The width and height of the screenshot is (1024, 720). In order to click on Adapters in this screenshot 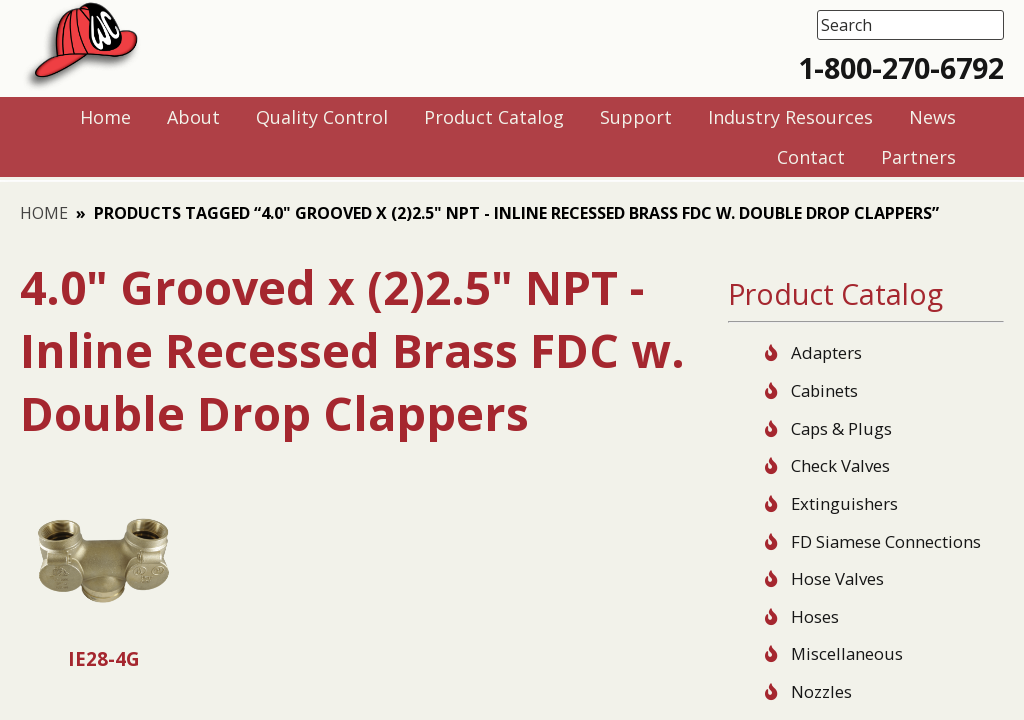, I will do `click(826, 352)`.